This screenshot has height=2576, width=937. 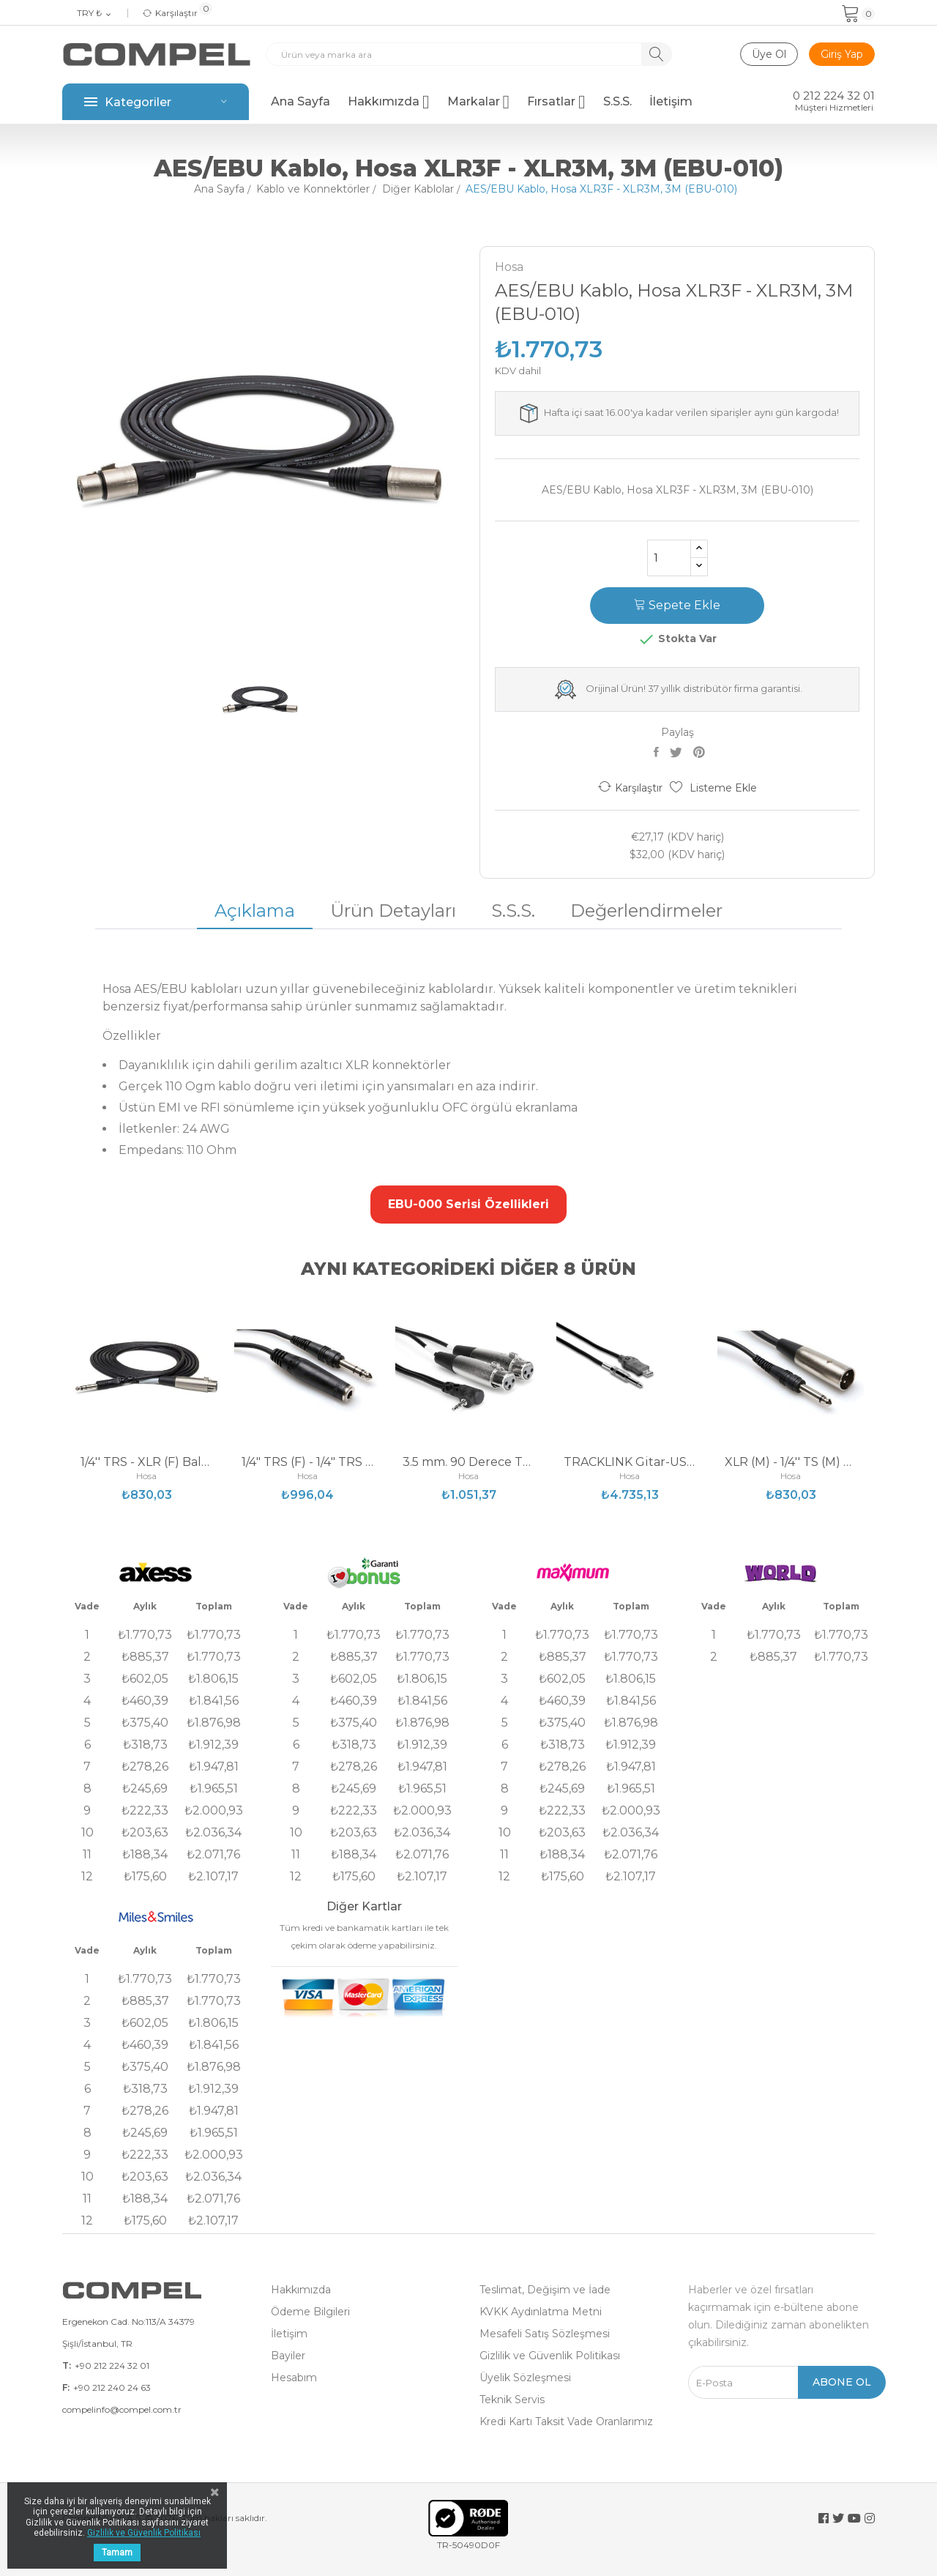 What do you see at coordinates (146, 1462) in the screenshot?
I see `1/4'' TRS - XLR (F) Balanslı Kablo 0.6 m...` at bounding box center [146, 1462].